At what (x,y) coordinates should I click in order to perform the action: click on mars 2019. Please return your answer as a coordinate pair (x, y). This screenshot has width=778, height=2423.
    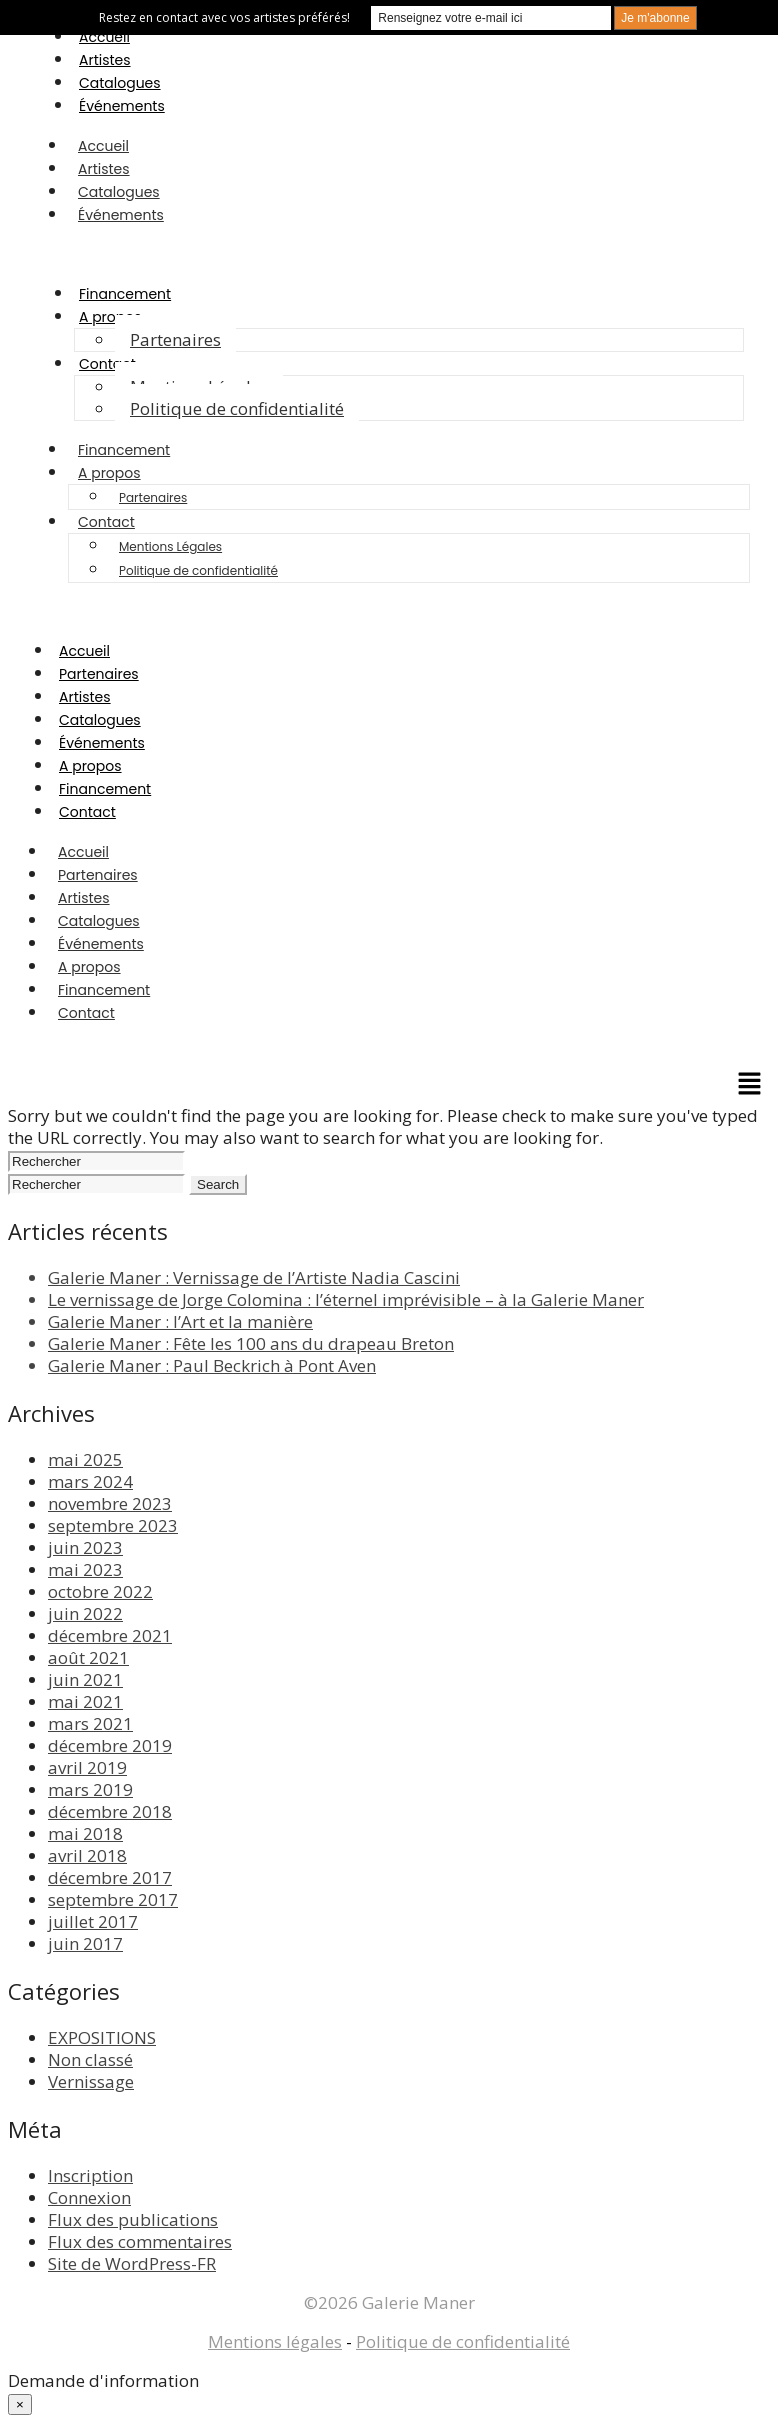
    Looking at the image, I should click on (90, 1789).